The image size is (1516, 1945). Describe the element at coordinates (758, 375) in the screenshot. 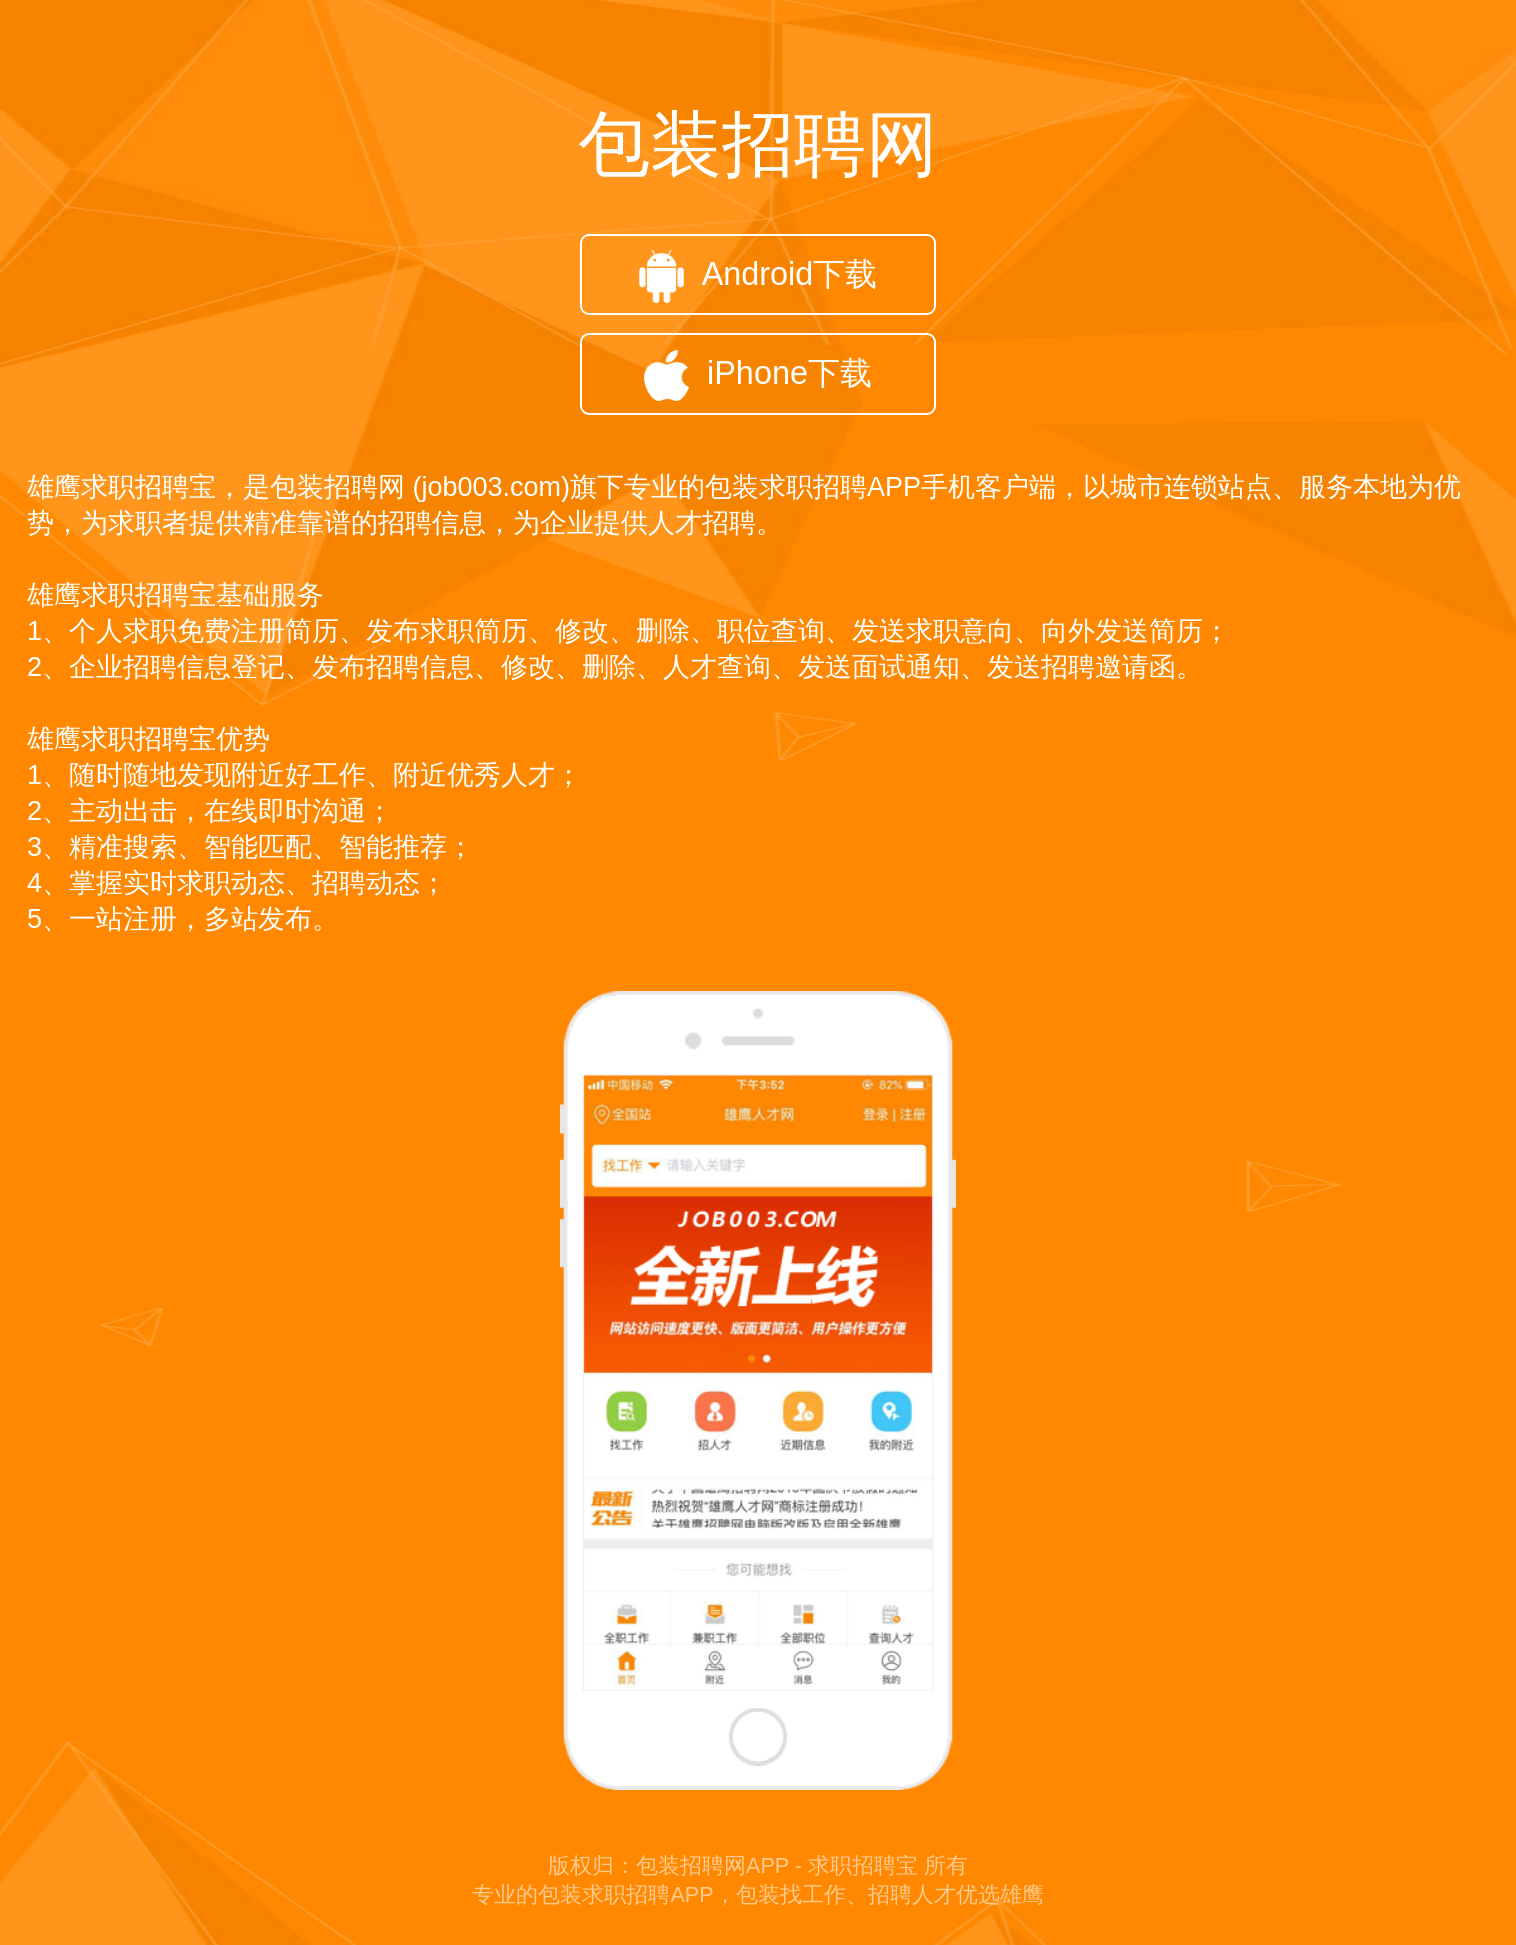

I see `iPhone下载` at that location.